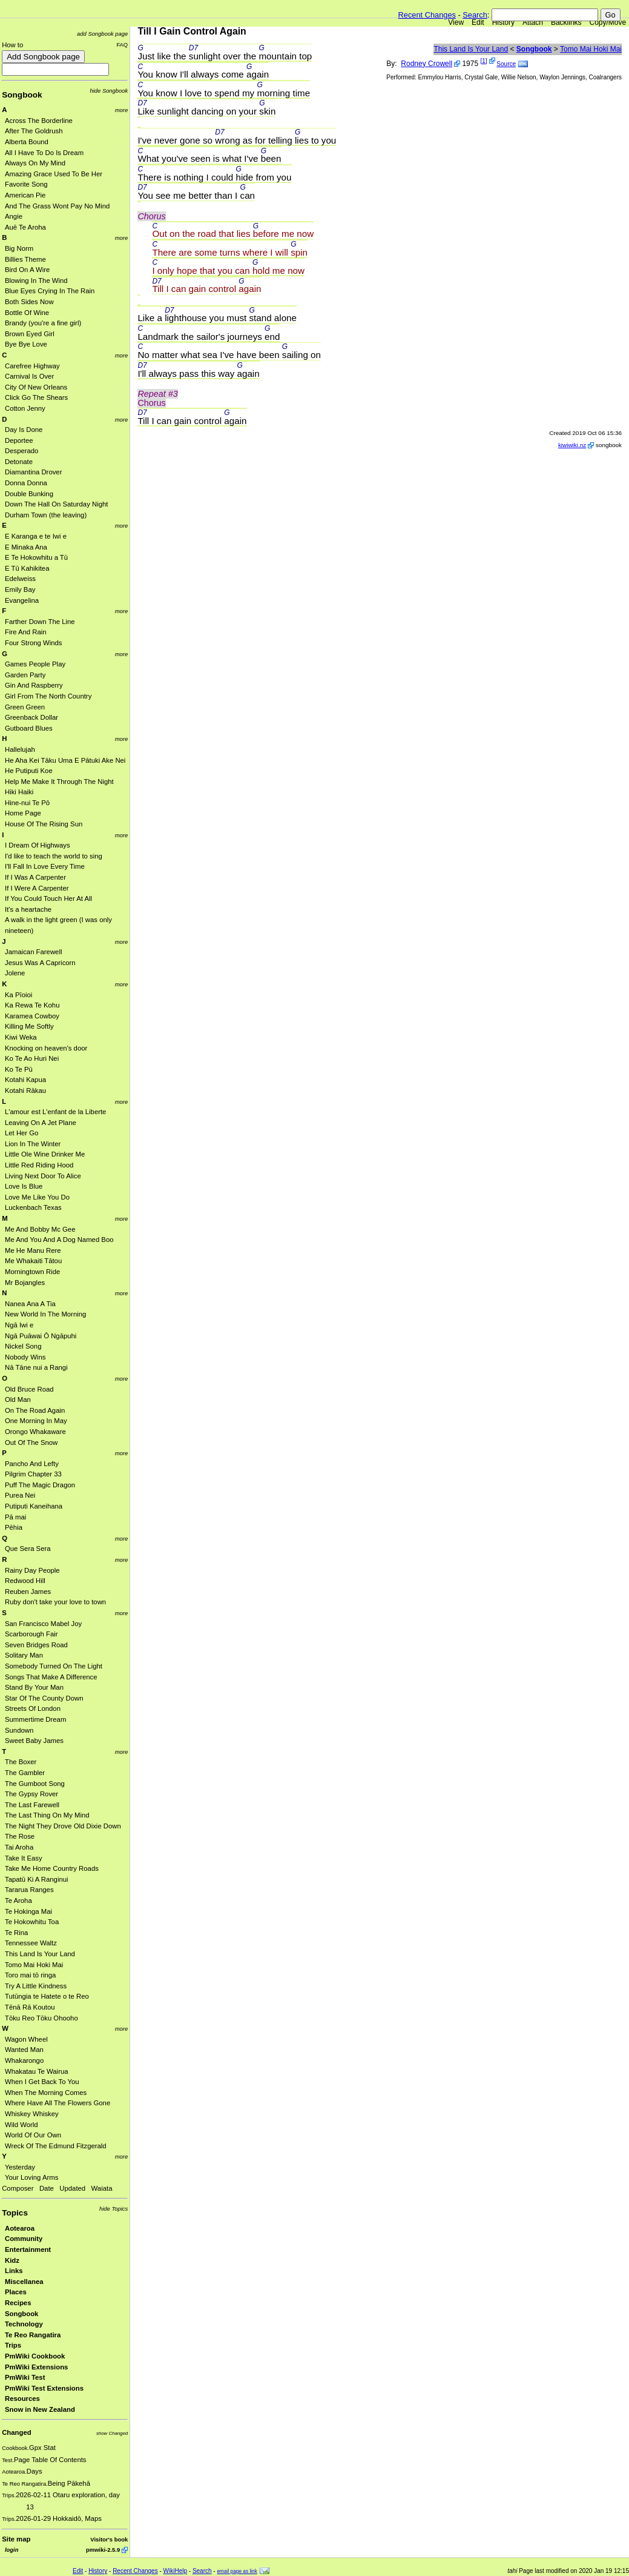  I want to click on Angie, so click(13, 216).